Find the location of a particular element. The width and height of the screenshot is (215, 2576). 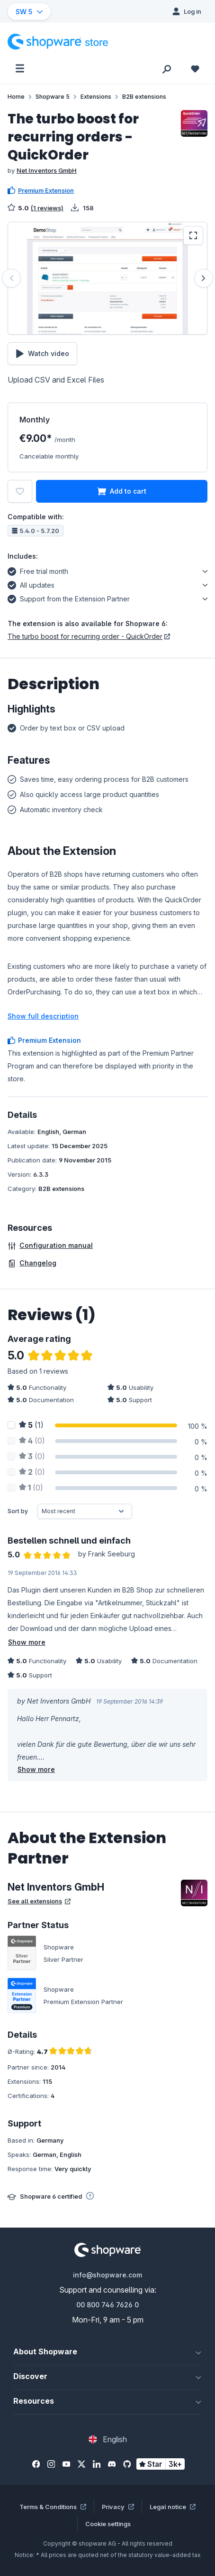

[Log in] is located at coordinates (186, 11).